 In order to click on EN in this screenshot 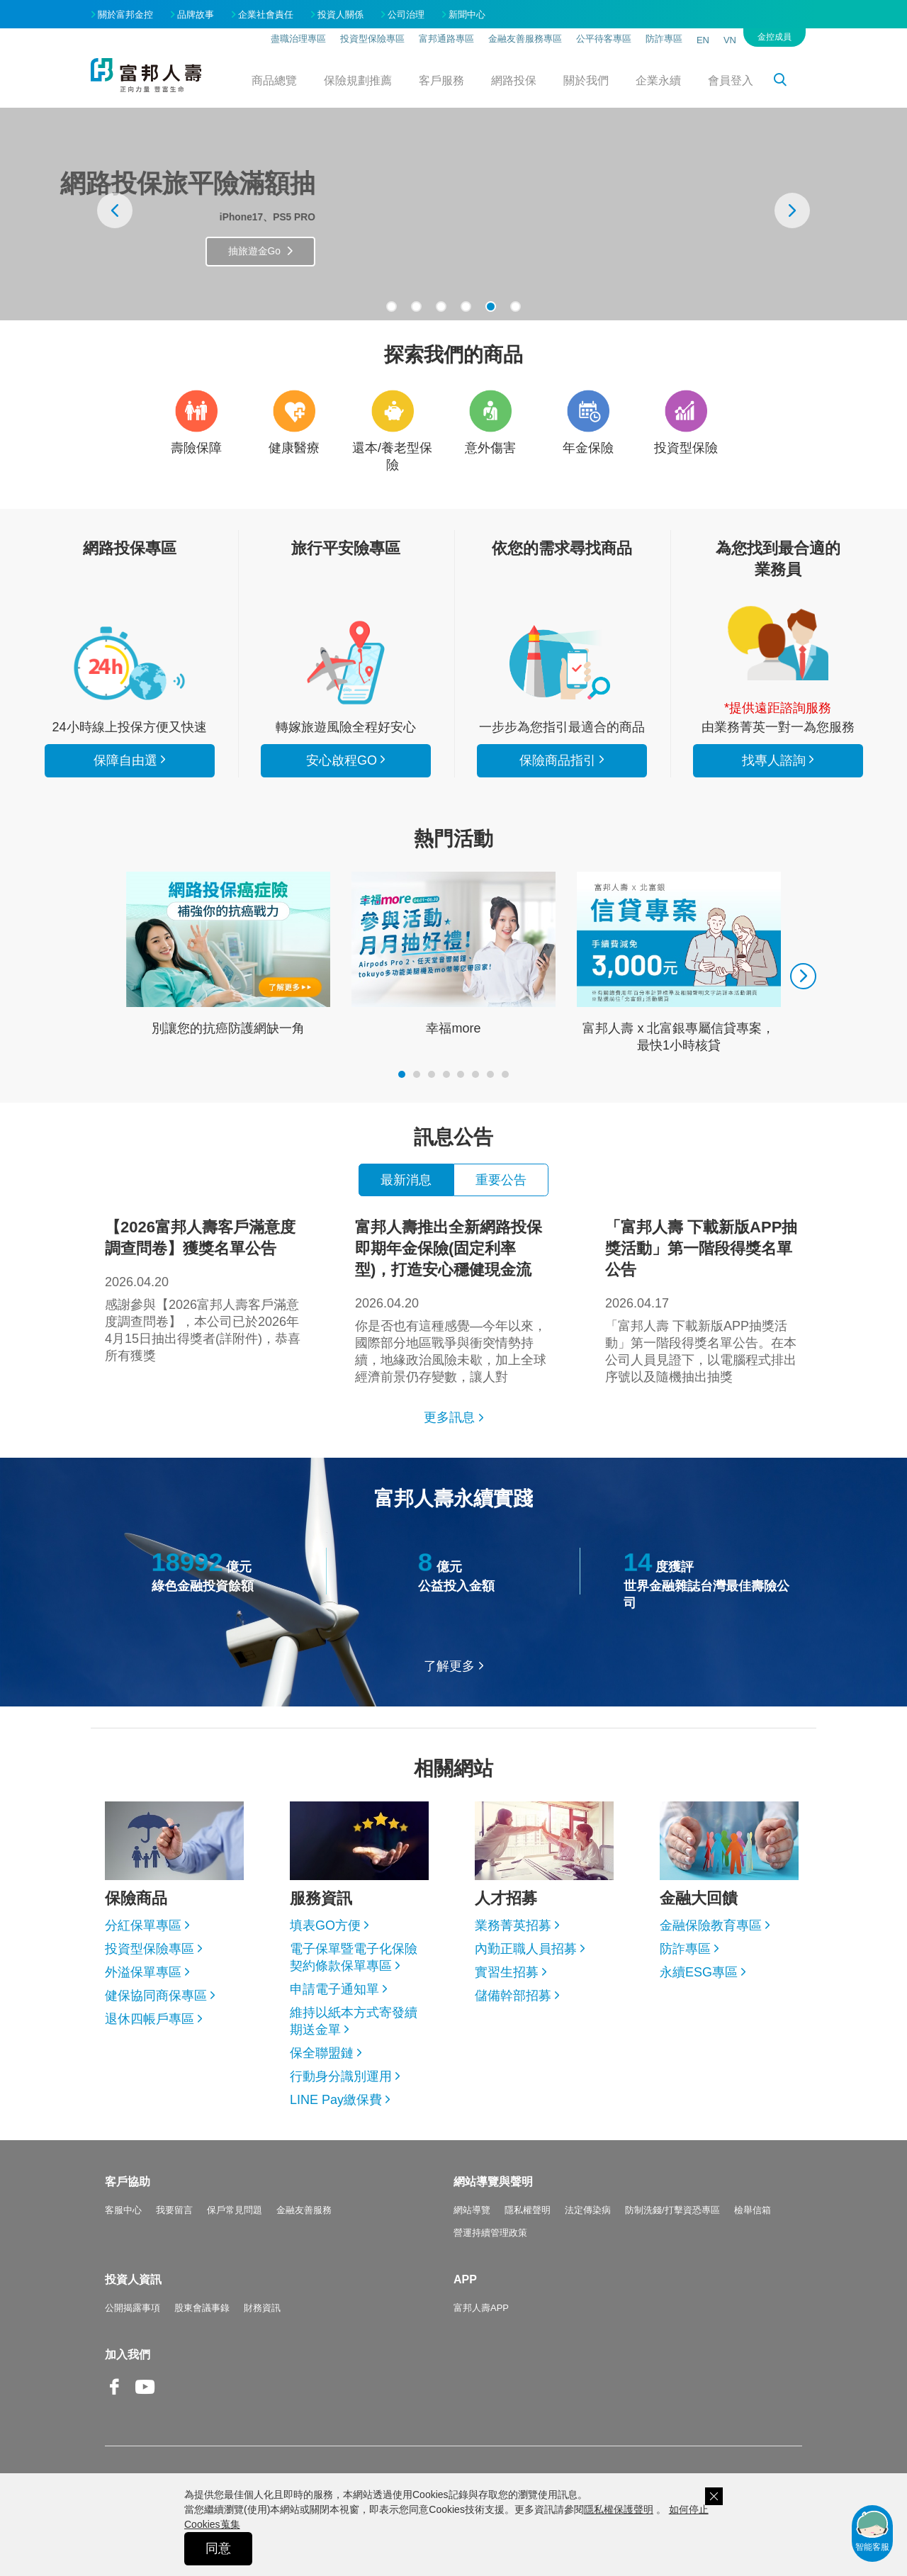, I will do `click(703, 40)`.